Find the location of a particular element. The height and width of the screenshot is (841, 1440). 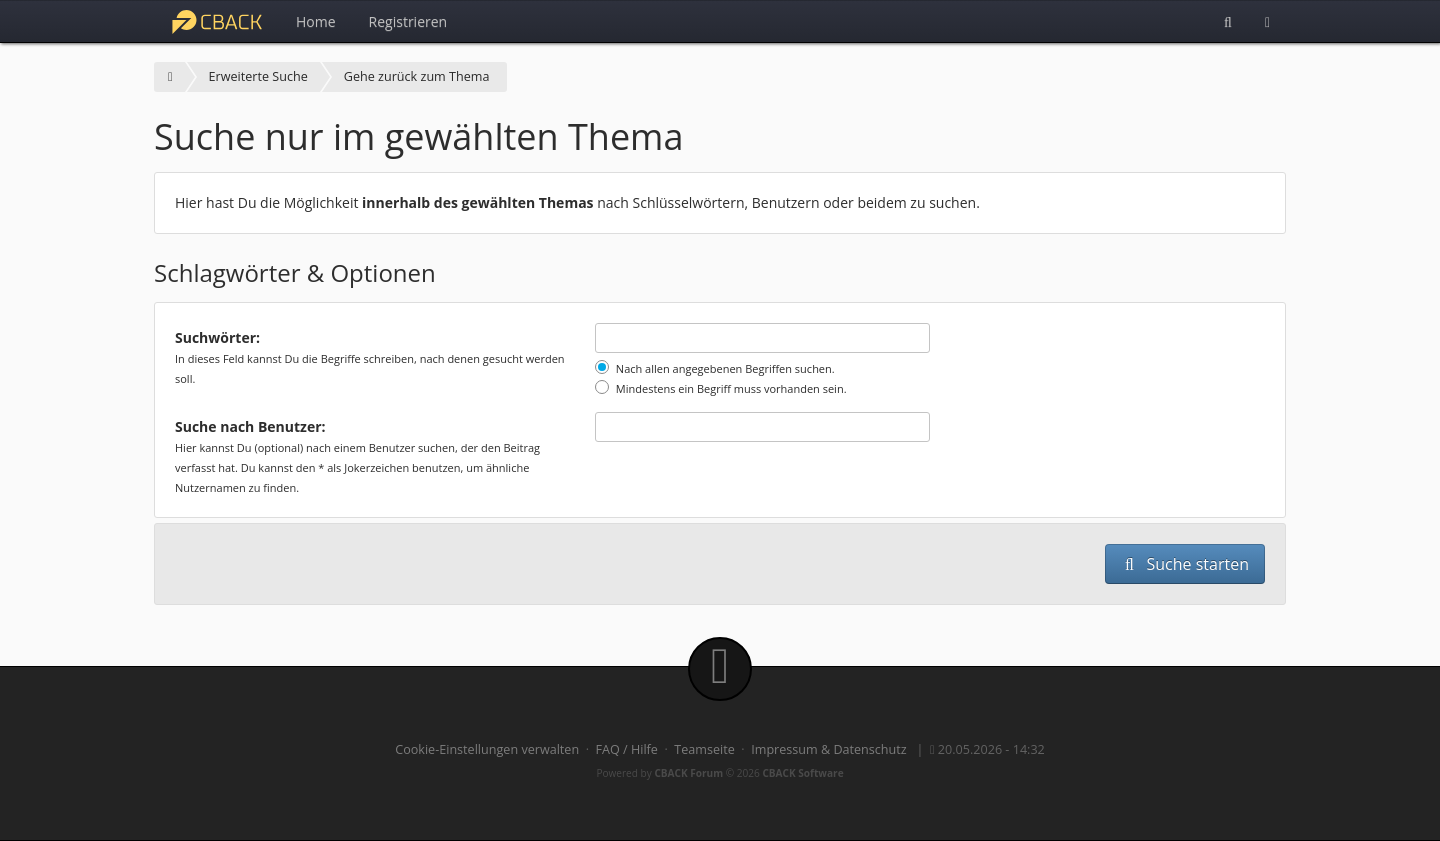

Suche starten is located at coordinates (1185, 564).